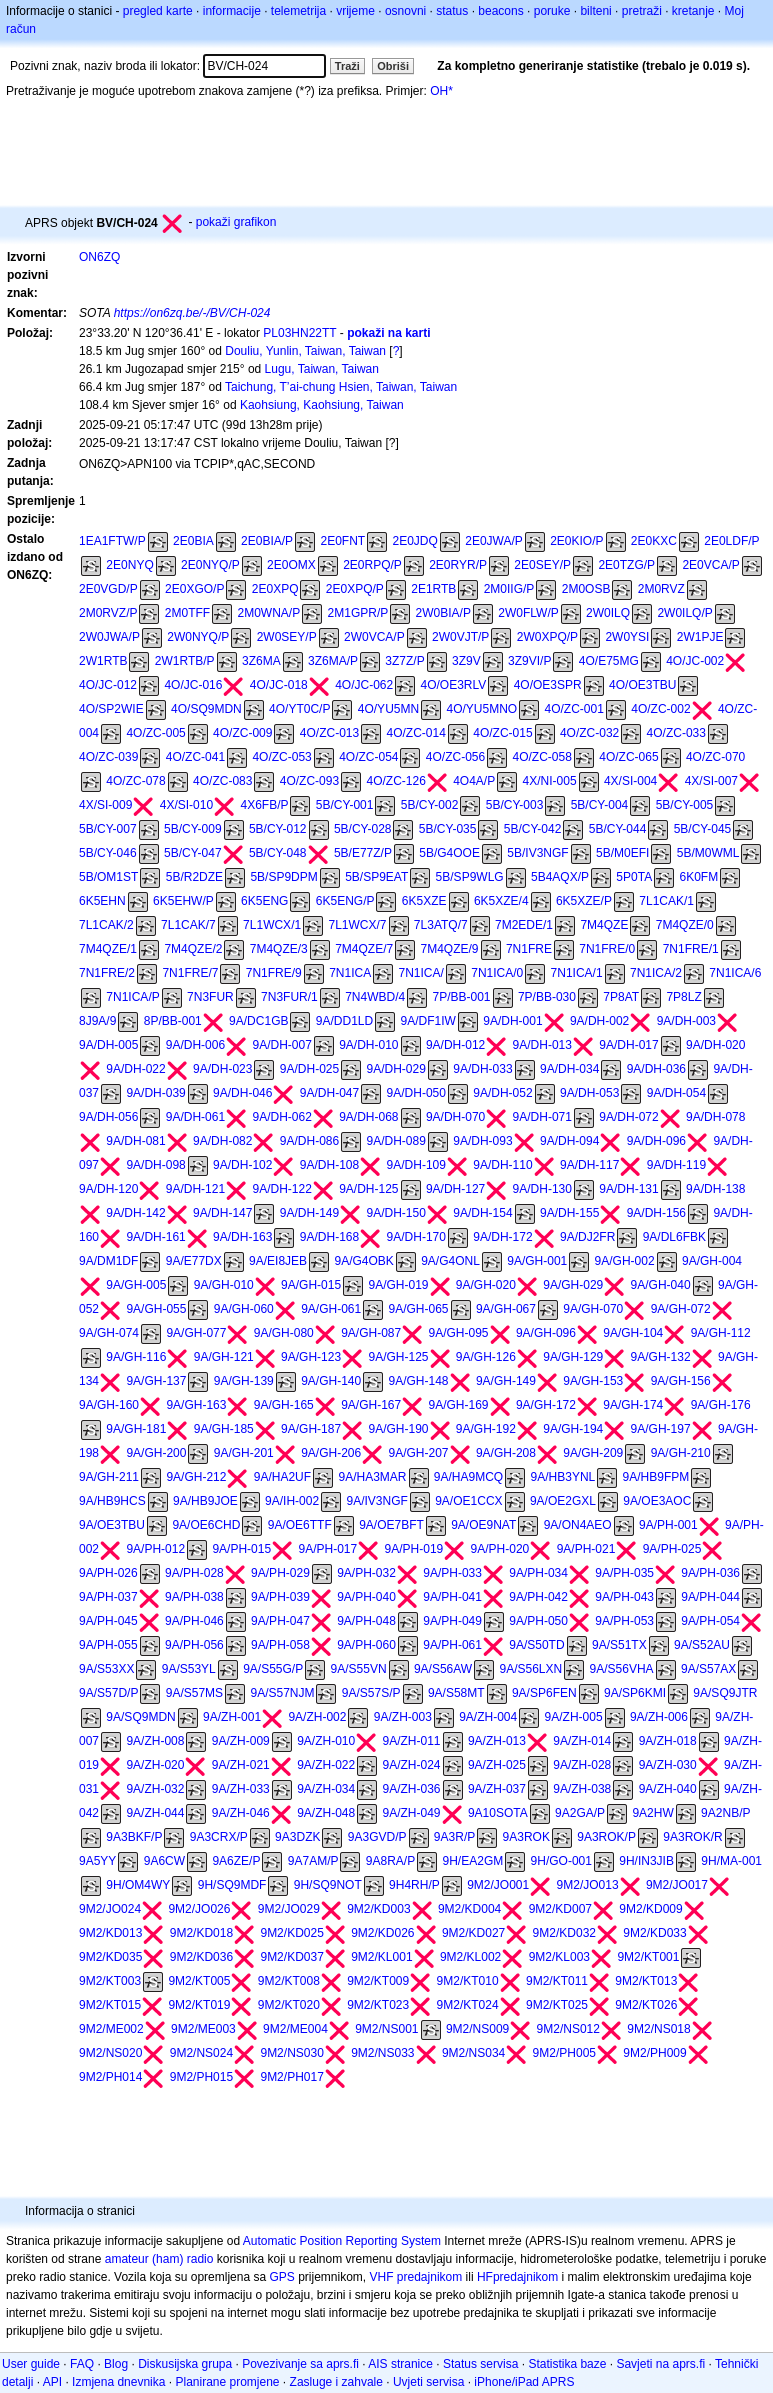 This screenshot has height=2393, width=773. I want to click on 9M2/KT026, so click(646, 2005).